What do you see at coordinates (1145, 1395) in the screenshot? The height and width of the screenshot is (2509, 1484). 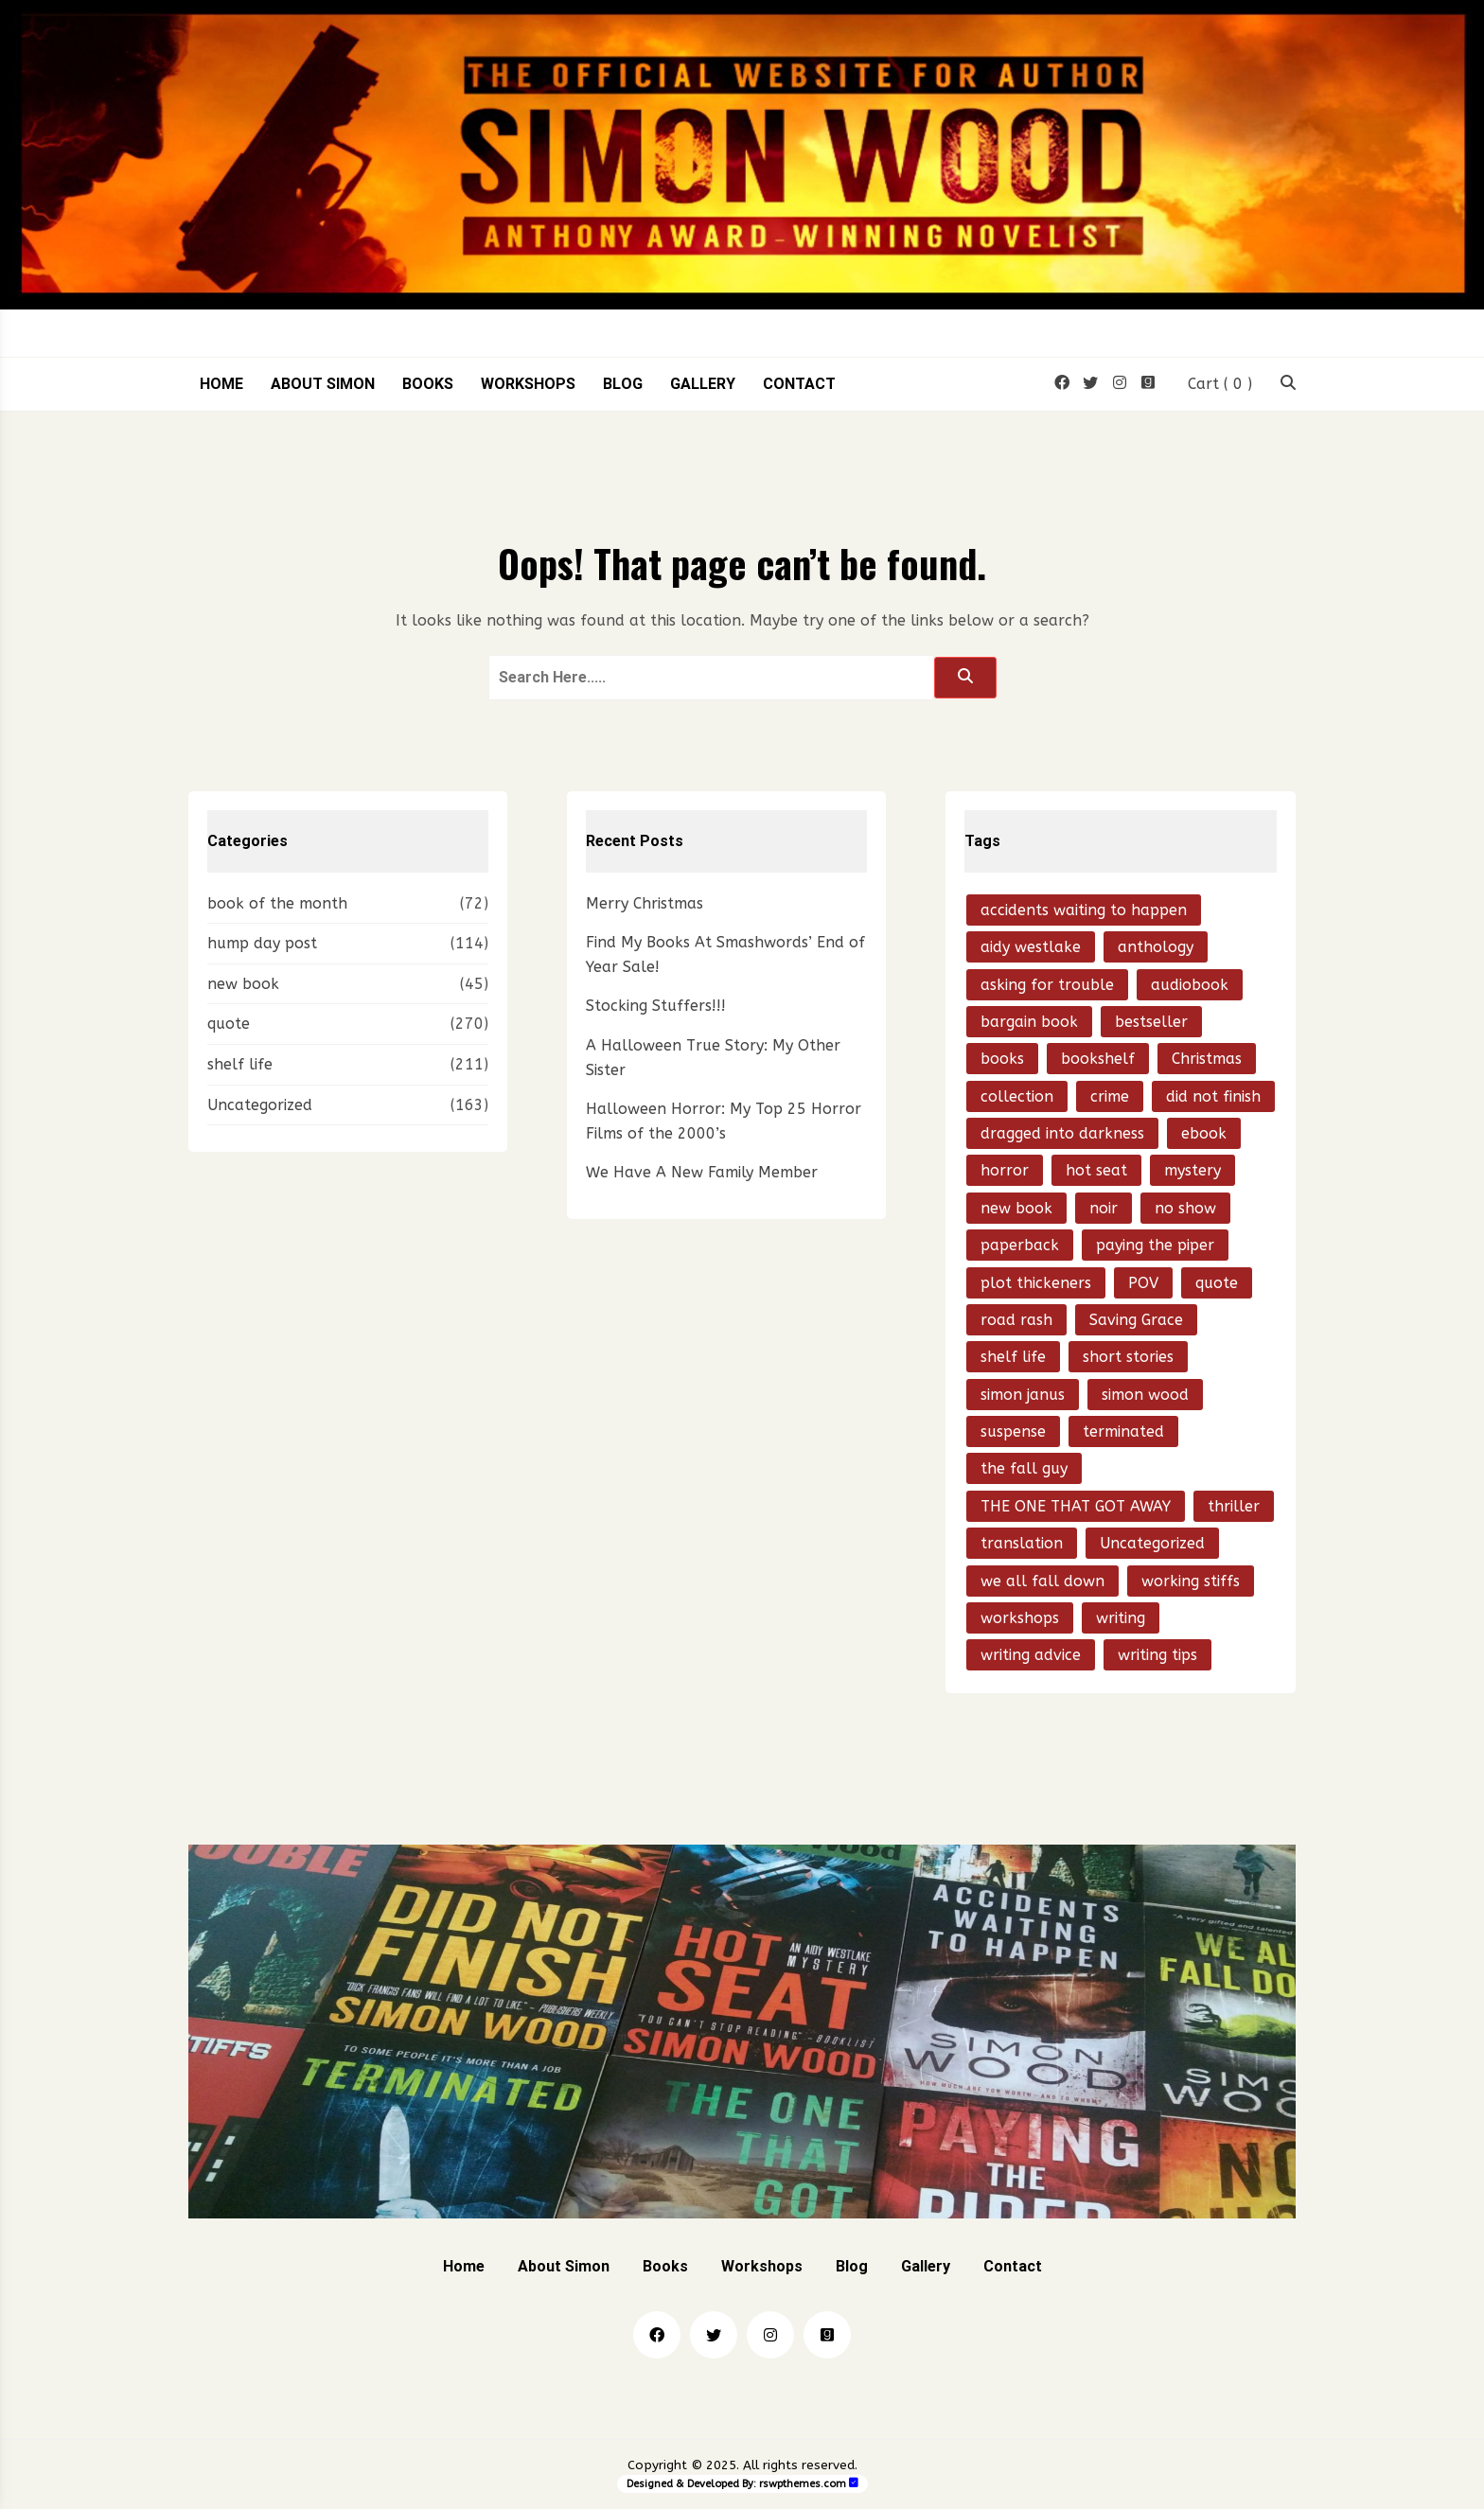 I see `simon wood [simon wood (795 items)]` at bounding box center [1145, 1395].